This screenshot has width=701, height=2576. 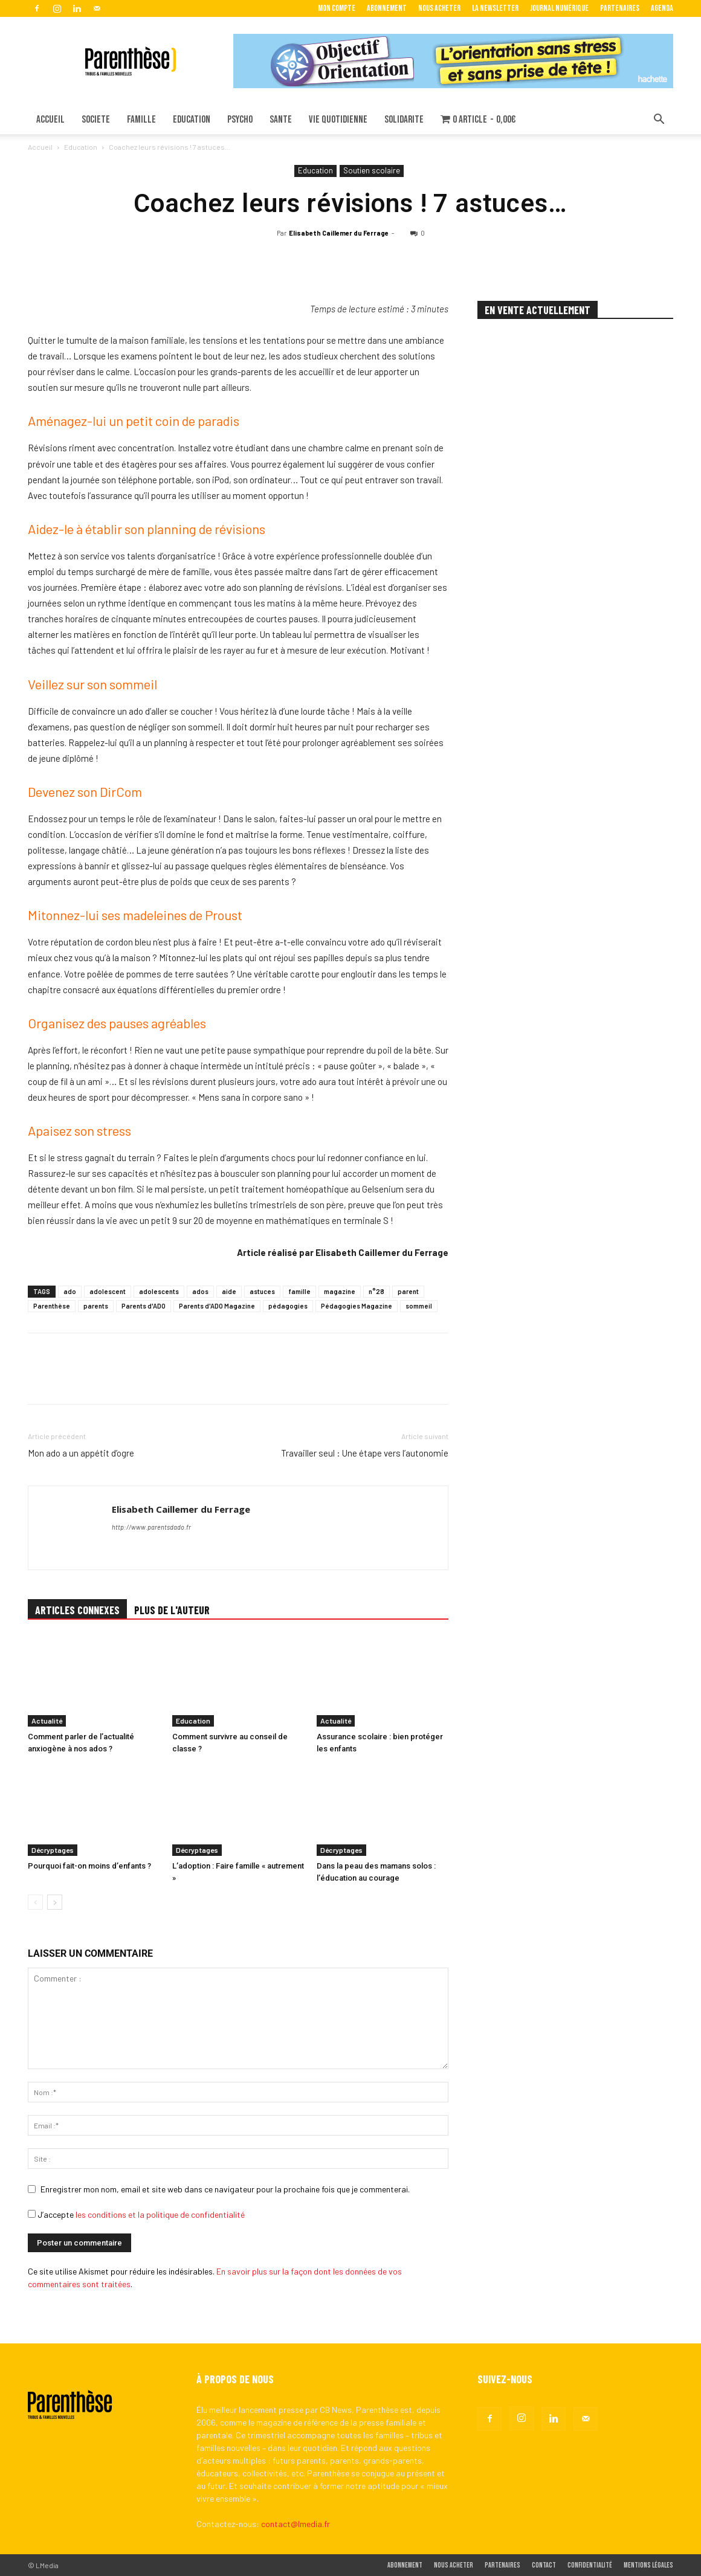 What do you see at coordinates (339, 1291) in the screenshot?
I see `magazine` at bounding box center [339, 1291].